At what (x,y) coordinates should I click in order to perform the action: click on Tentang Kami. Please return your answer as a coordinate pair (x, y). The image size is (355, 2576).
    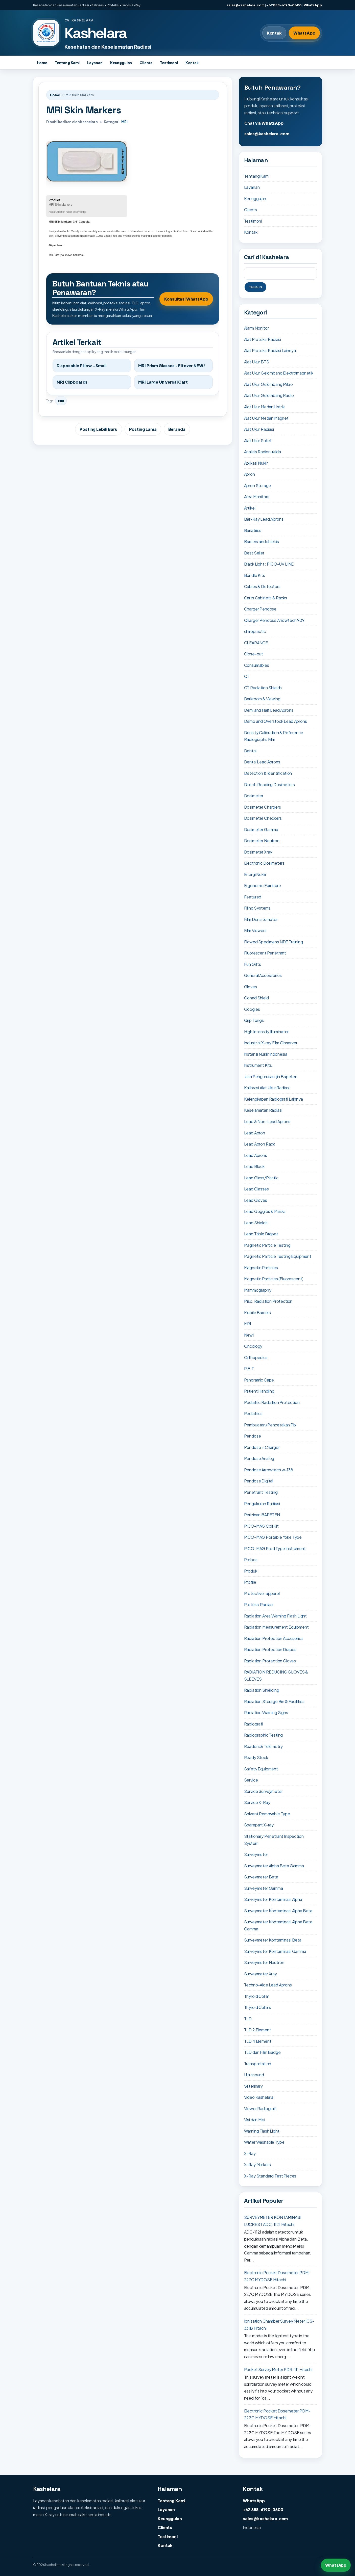
    Looking at the image, I should click on (67, 62).